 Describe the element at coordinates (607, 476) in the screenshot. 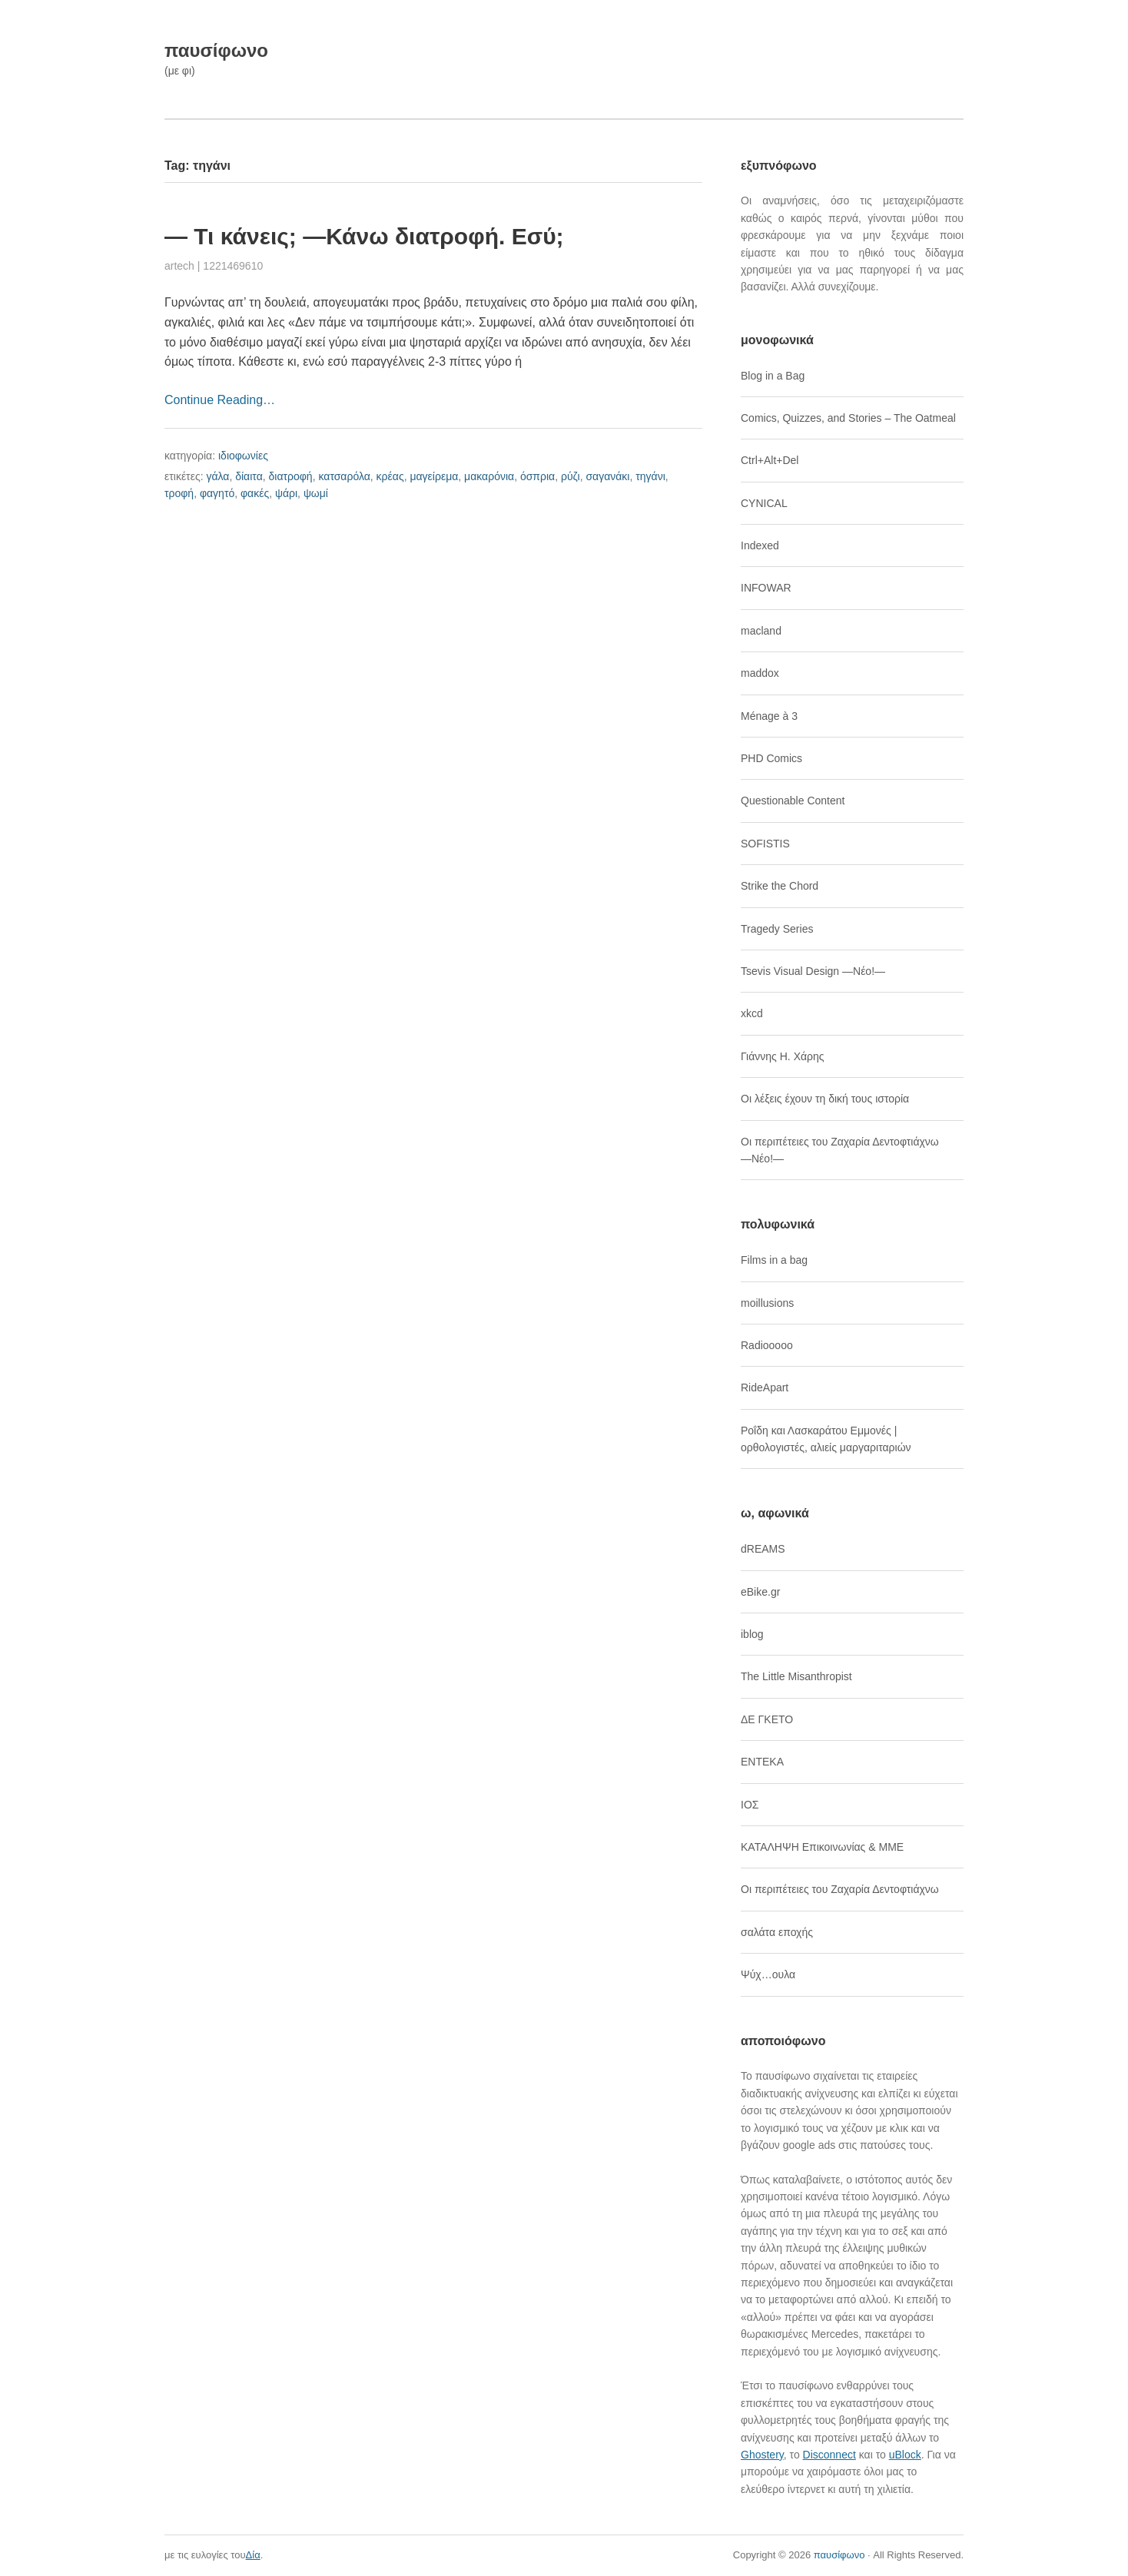

I see `σαγανάκι` at that location.